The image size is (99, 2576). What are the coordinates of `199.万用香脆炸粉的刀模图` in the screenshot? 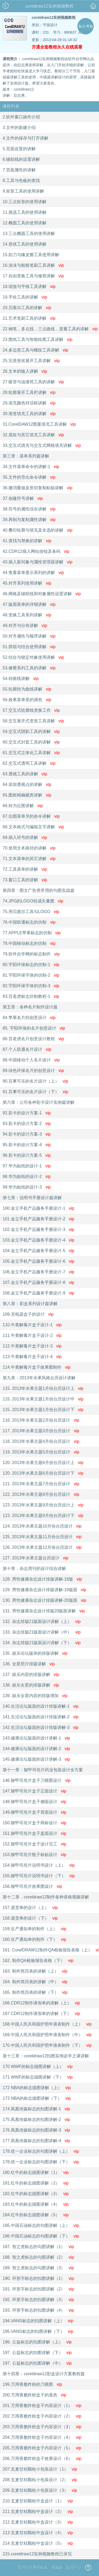 It's located at (32, 2384).